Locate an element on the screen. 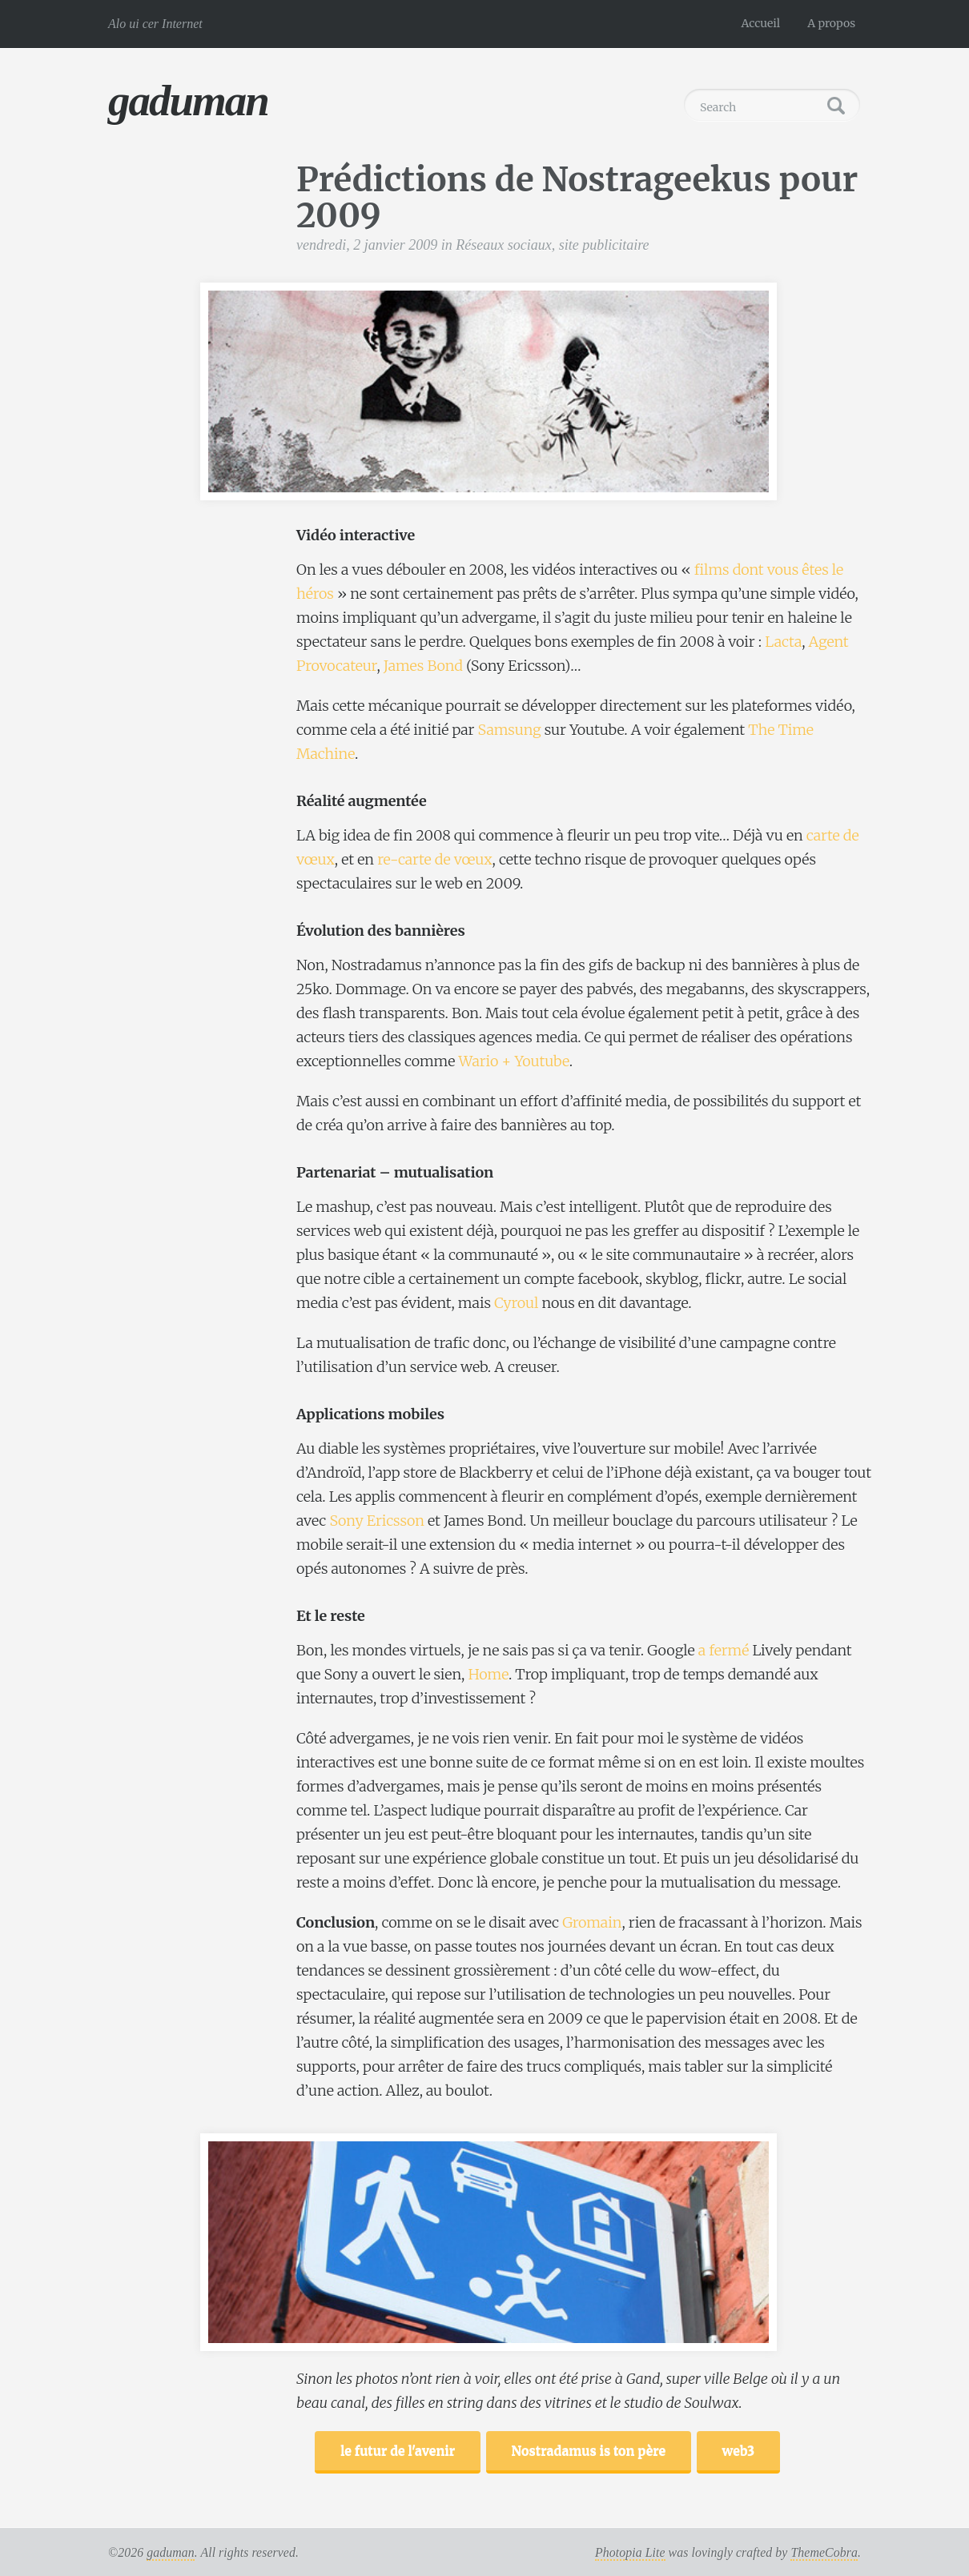  gaduman is located at coordinates (188, 100).